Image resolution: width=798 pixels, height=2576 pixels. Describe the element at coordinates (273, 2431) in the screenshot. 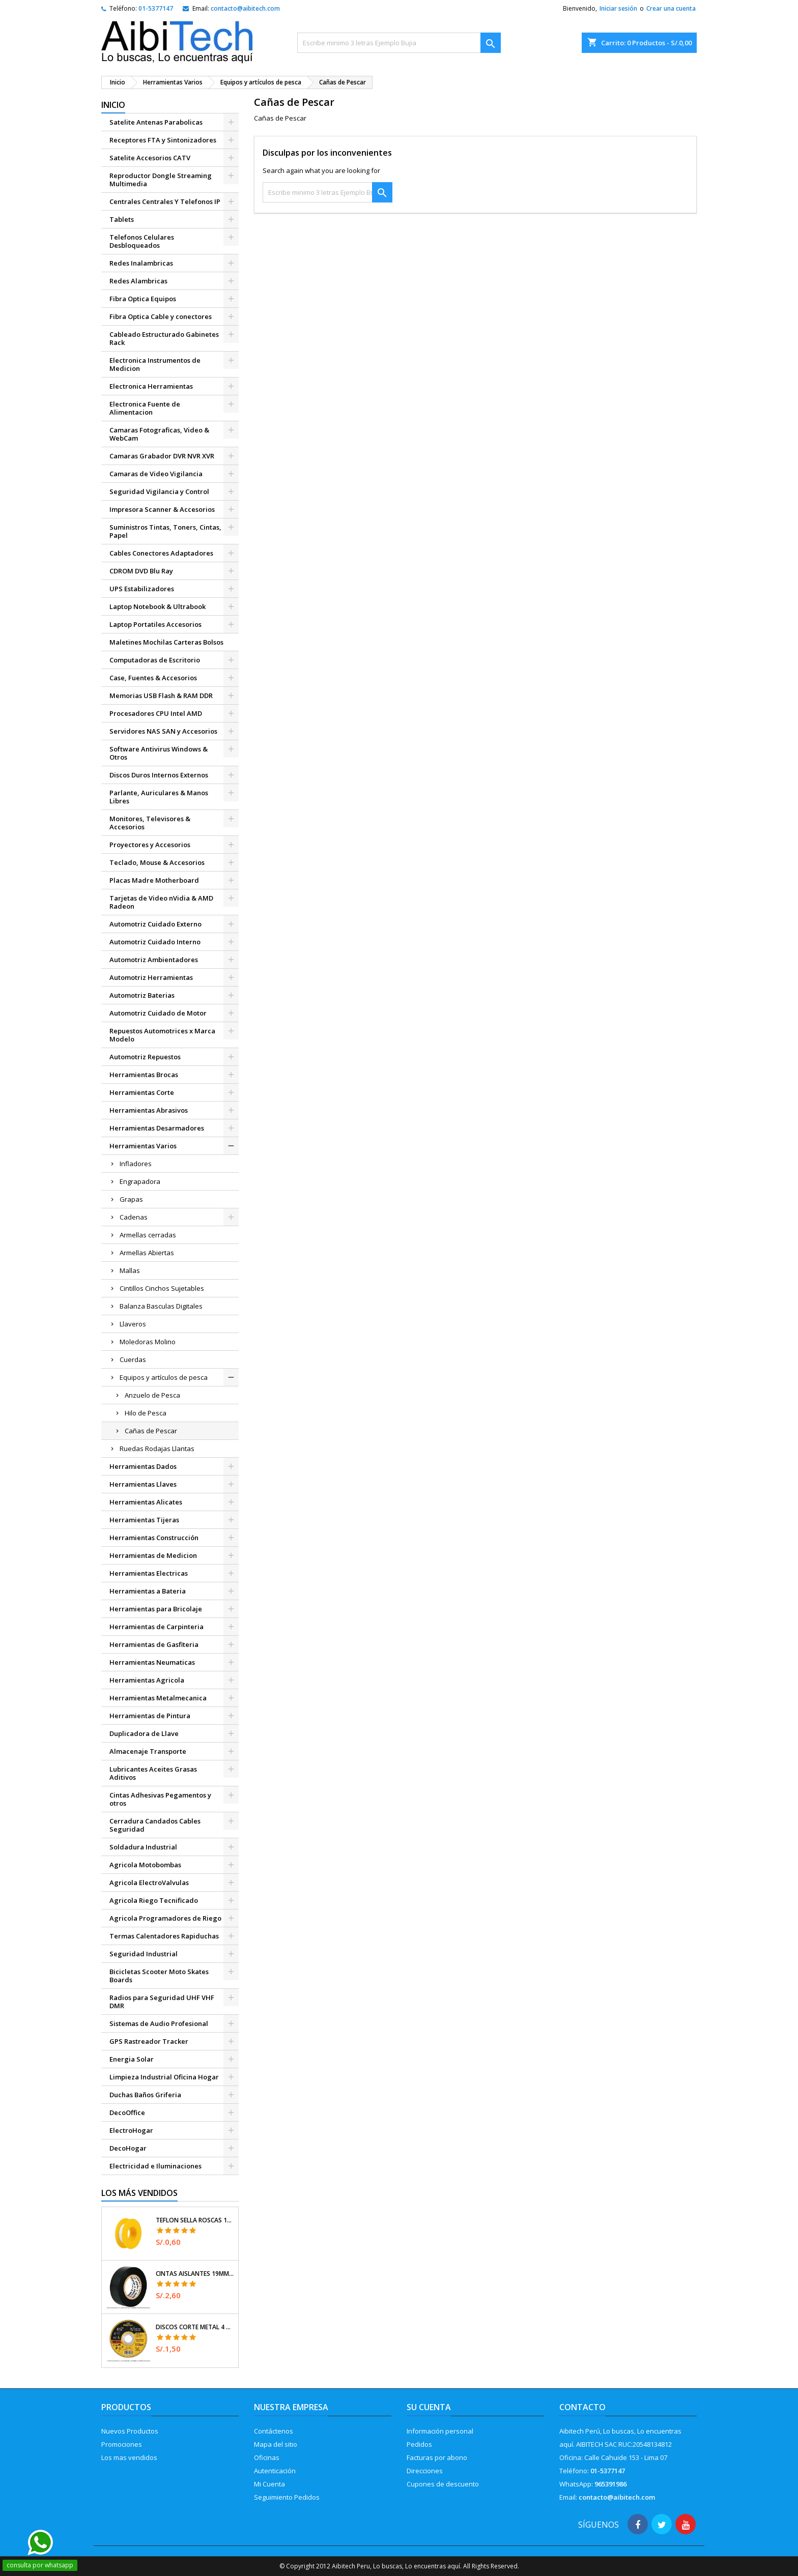

I see `Contáctenos` at that location.